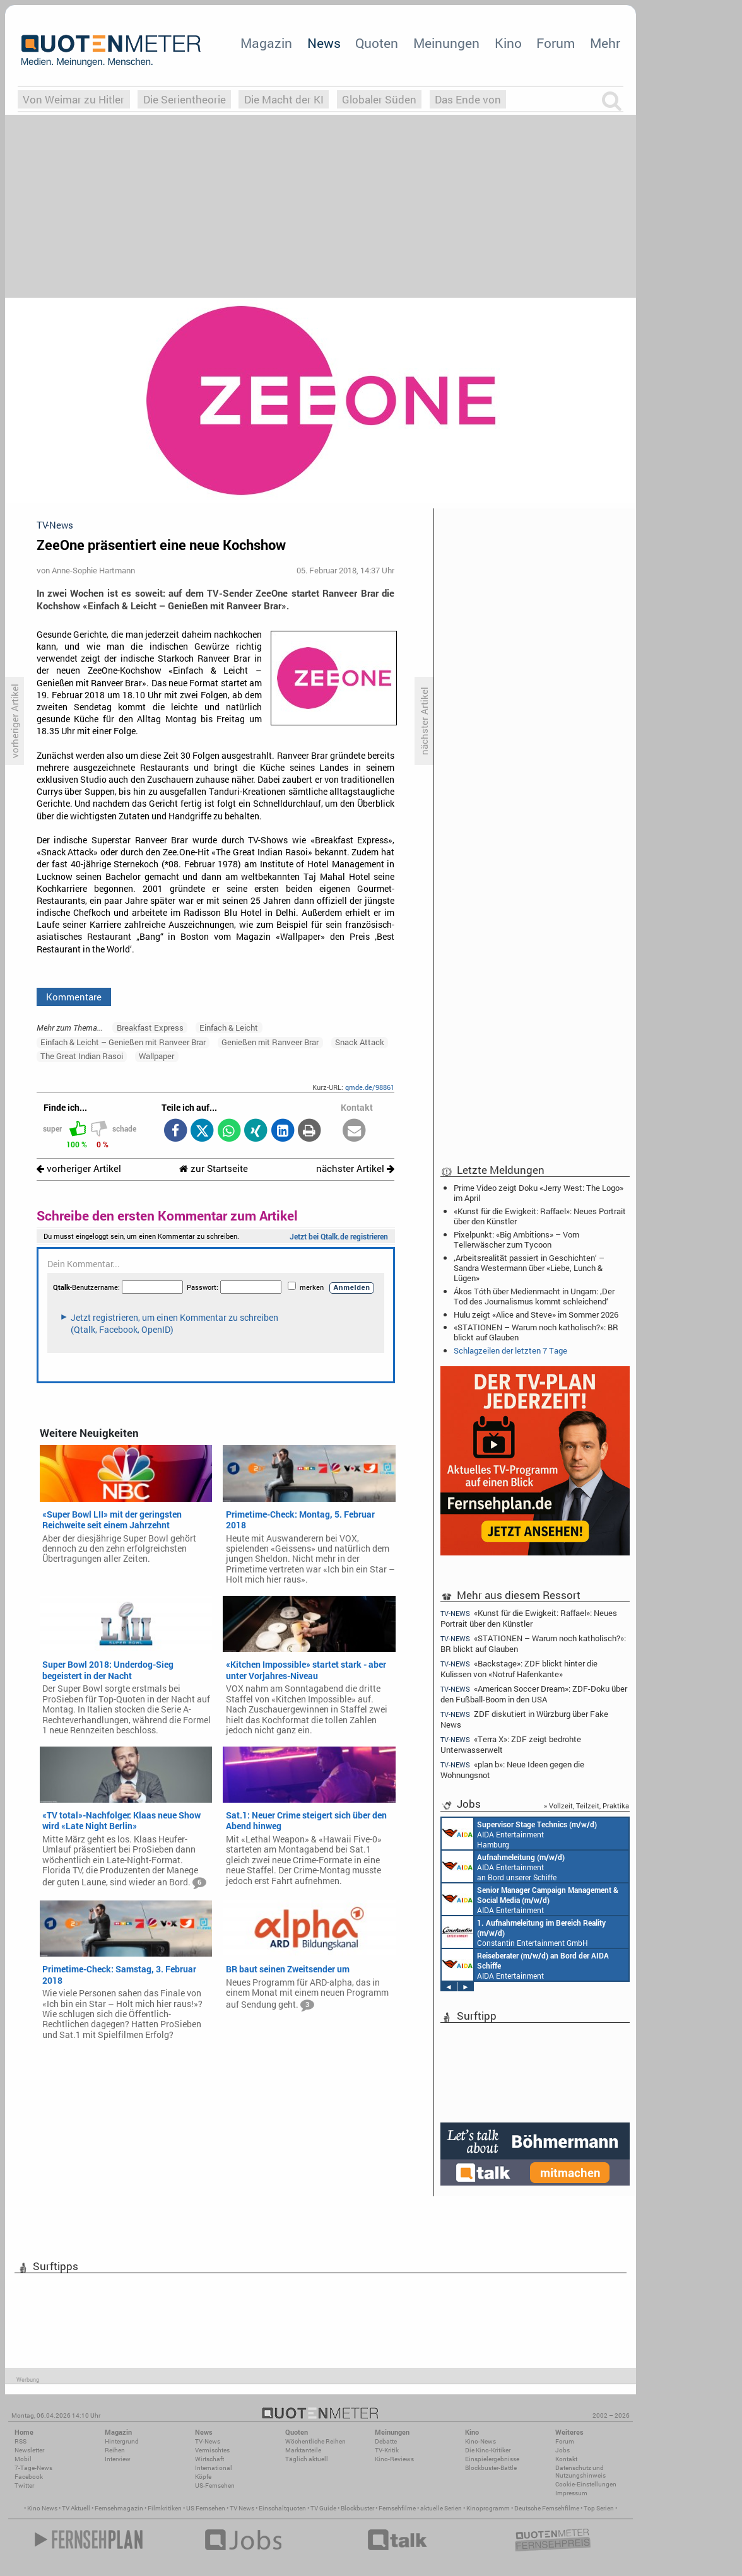 The image size is (742, 2576). I want to click on «Backstage»: ZDF blickt hinter die Kulissen von «Notruf Hafenkante», so click(519, 1668).